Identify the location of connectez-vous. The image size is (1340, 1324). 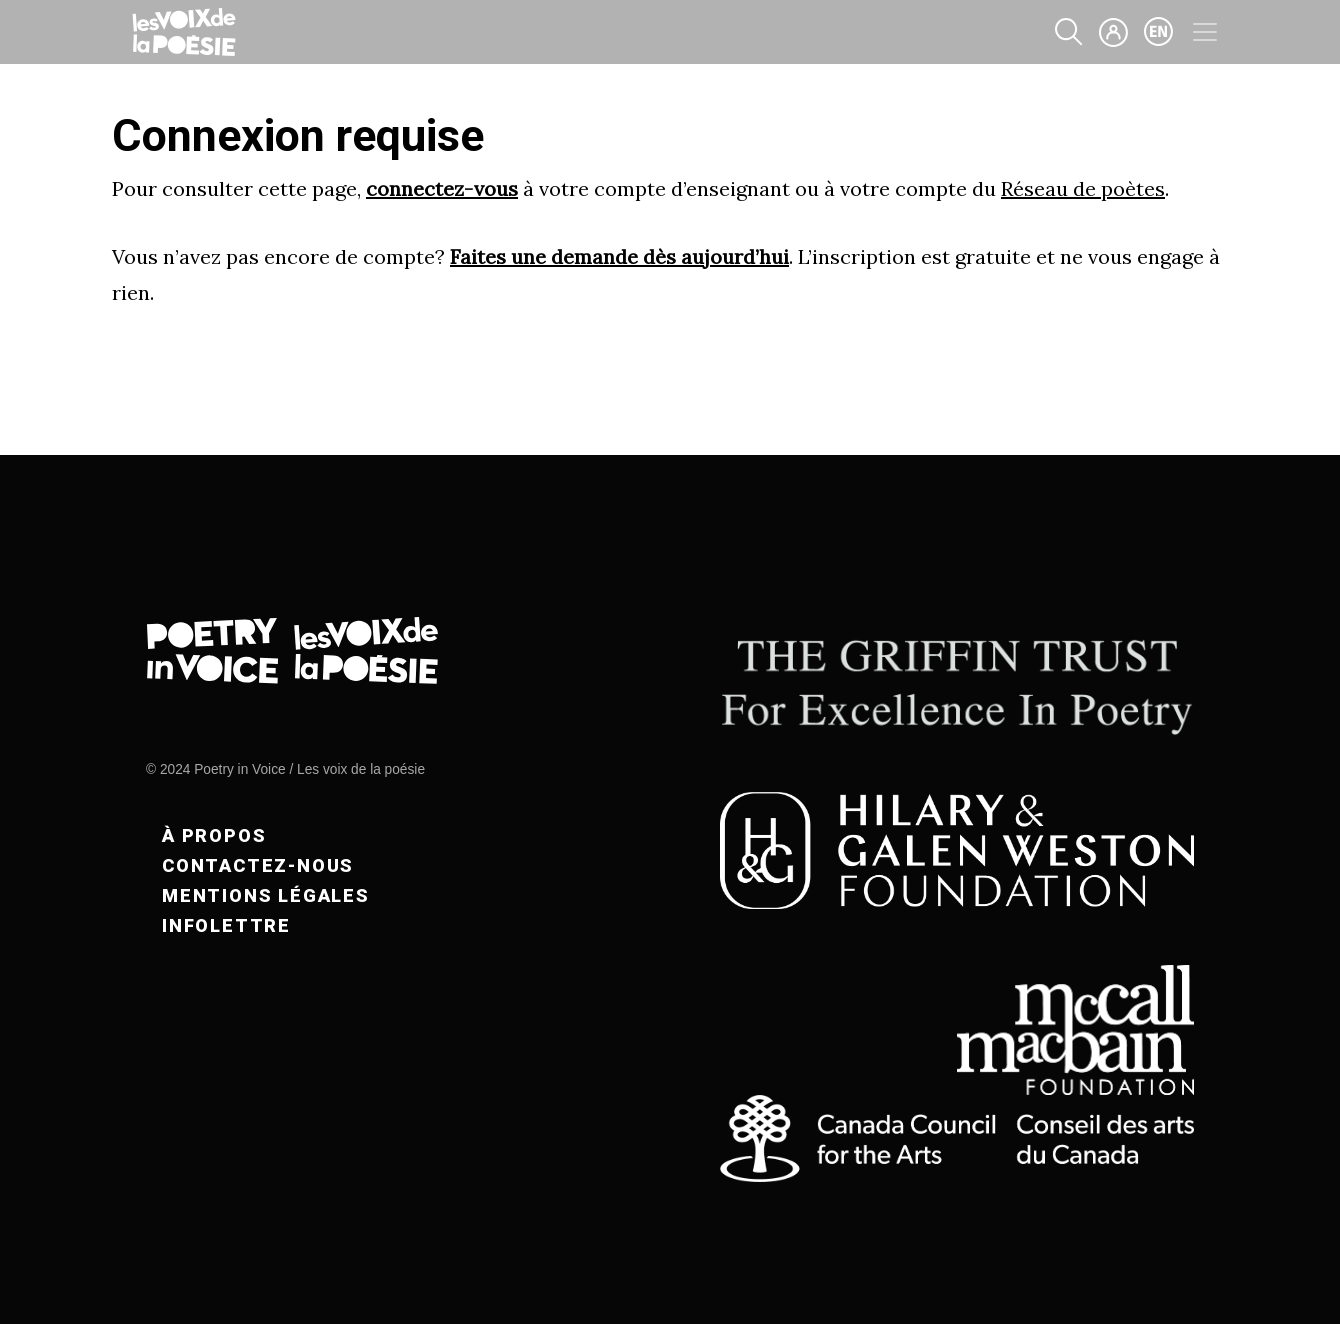
(442, 188).